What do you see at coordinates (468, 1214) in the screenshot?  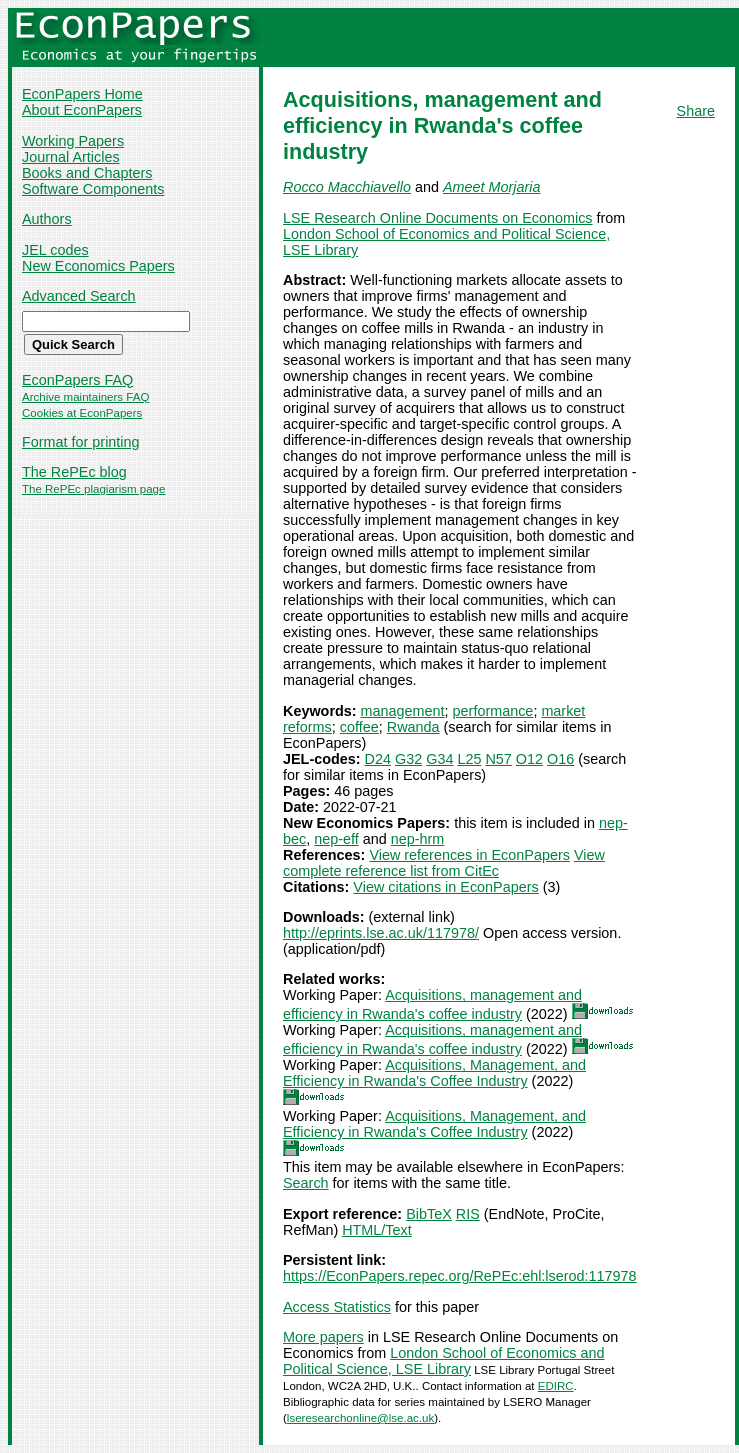 I see `RIS` at bounding box center [468, 1214].